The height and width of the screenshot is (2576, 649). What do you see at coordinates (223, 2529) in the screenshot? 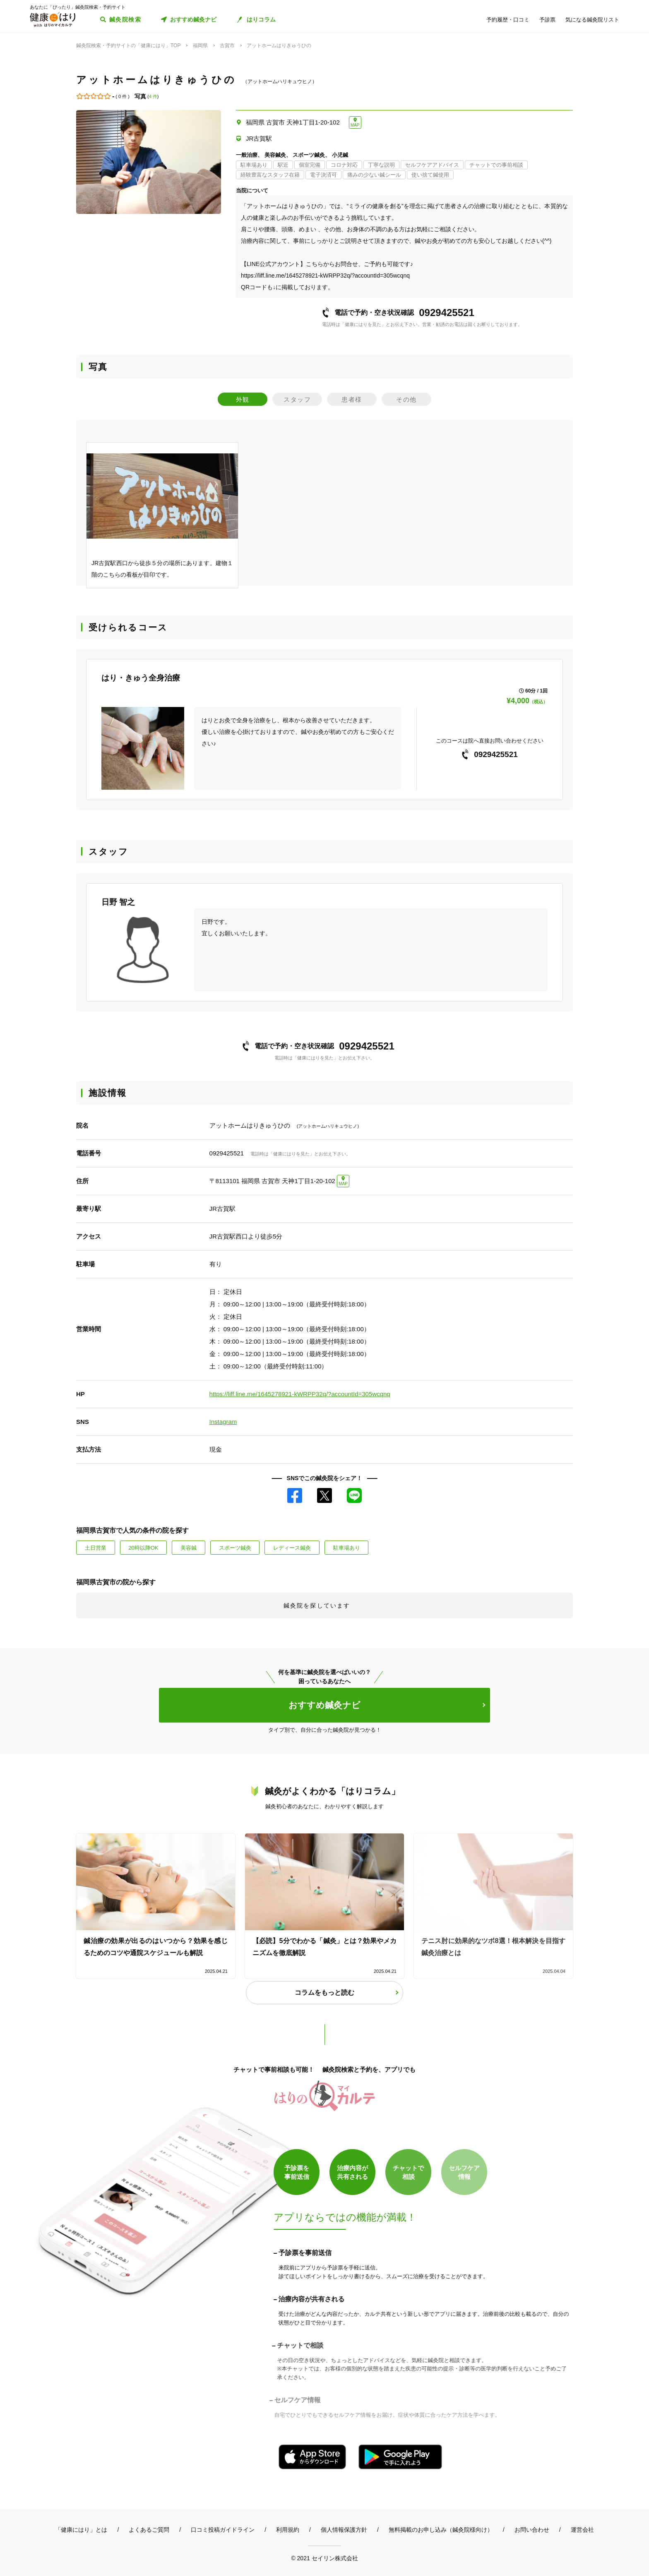
I see `口コミ投稿ガイドライン` at bounding box center [223, 2529].